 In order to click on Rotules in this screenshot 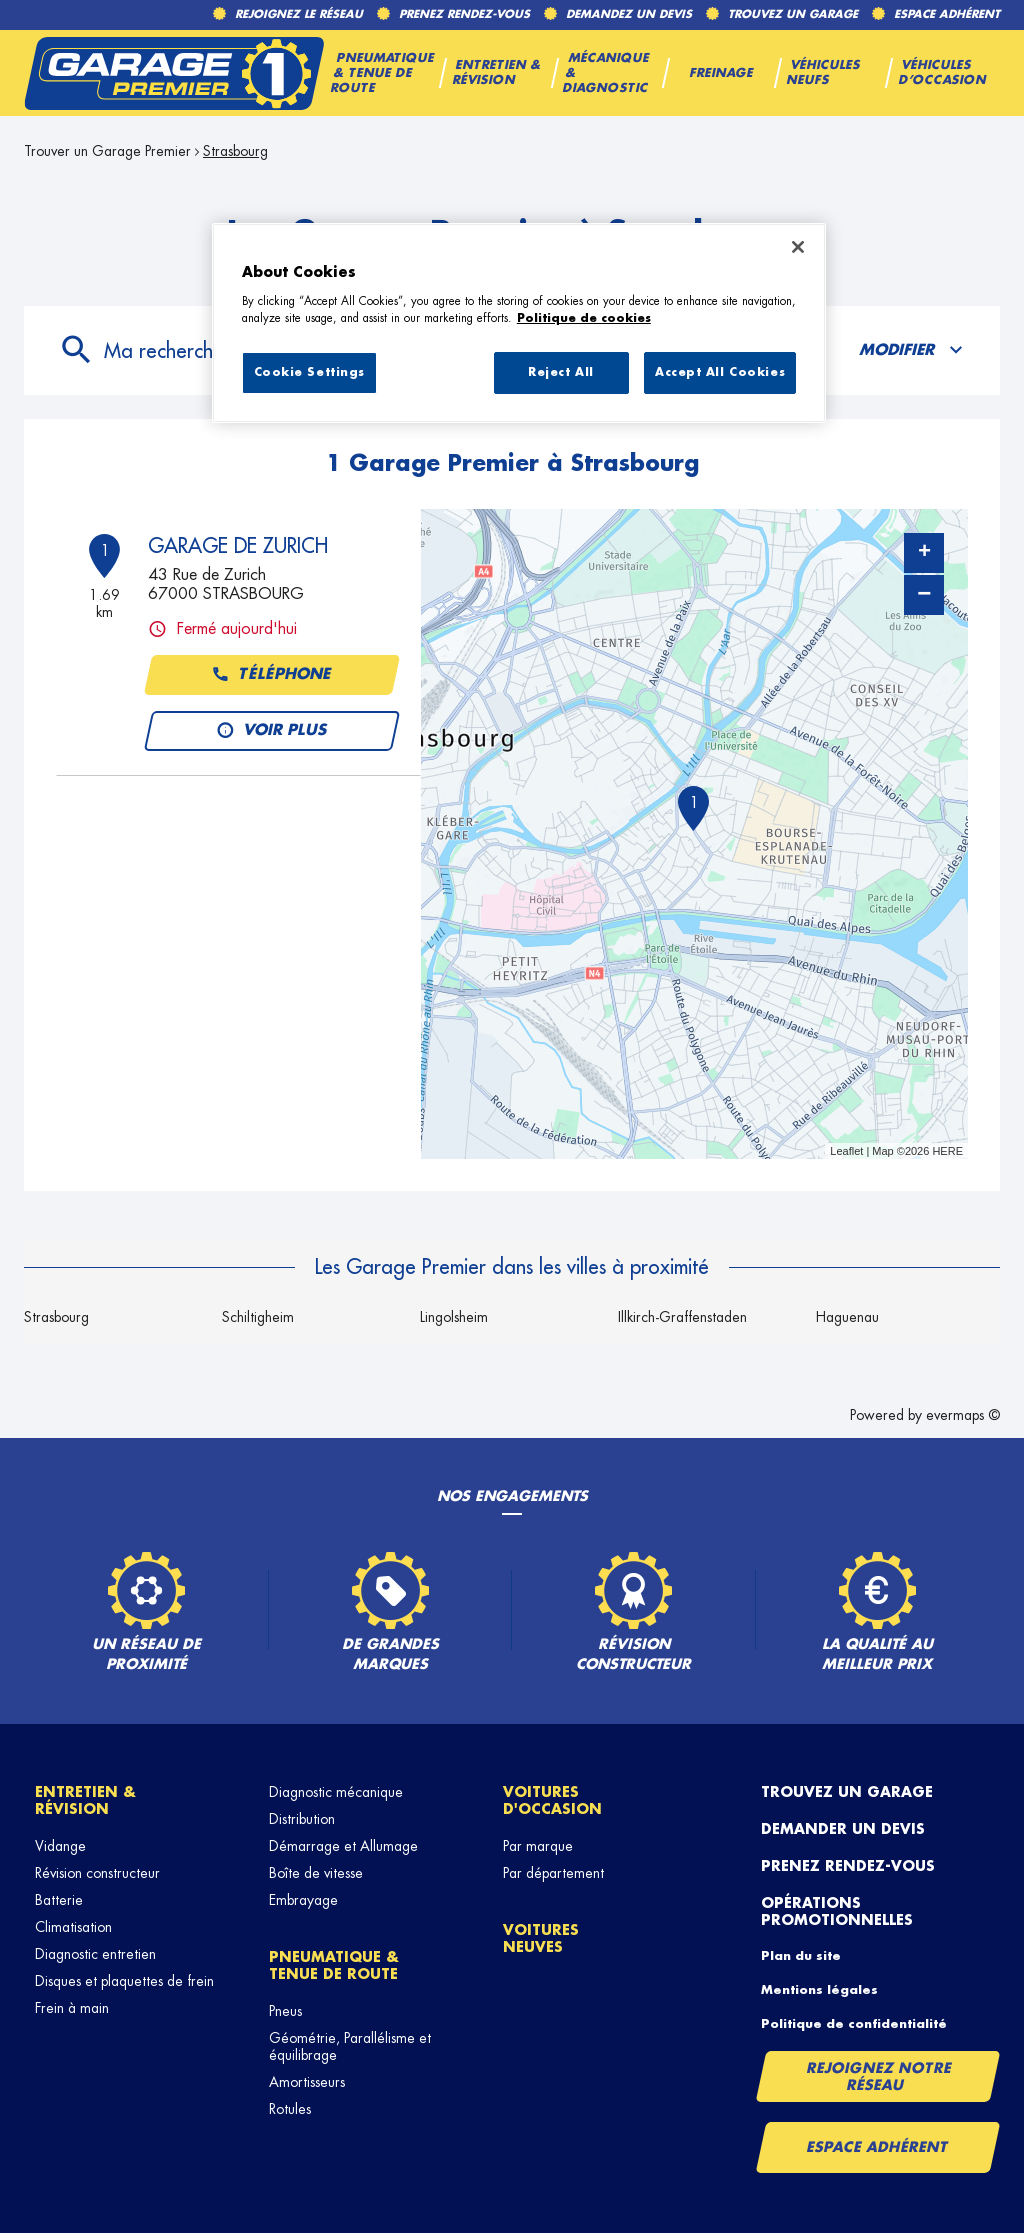, I will do `click(290, 2109)`.